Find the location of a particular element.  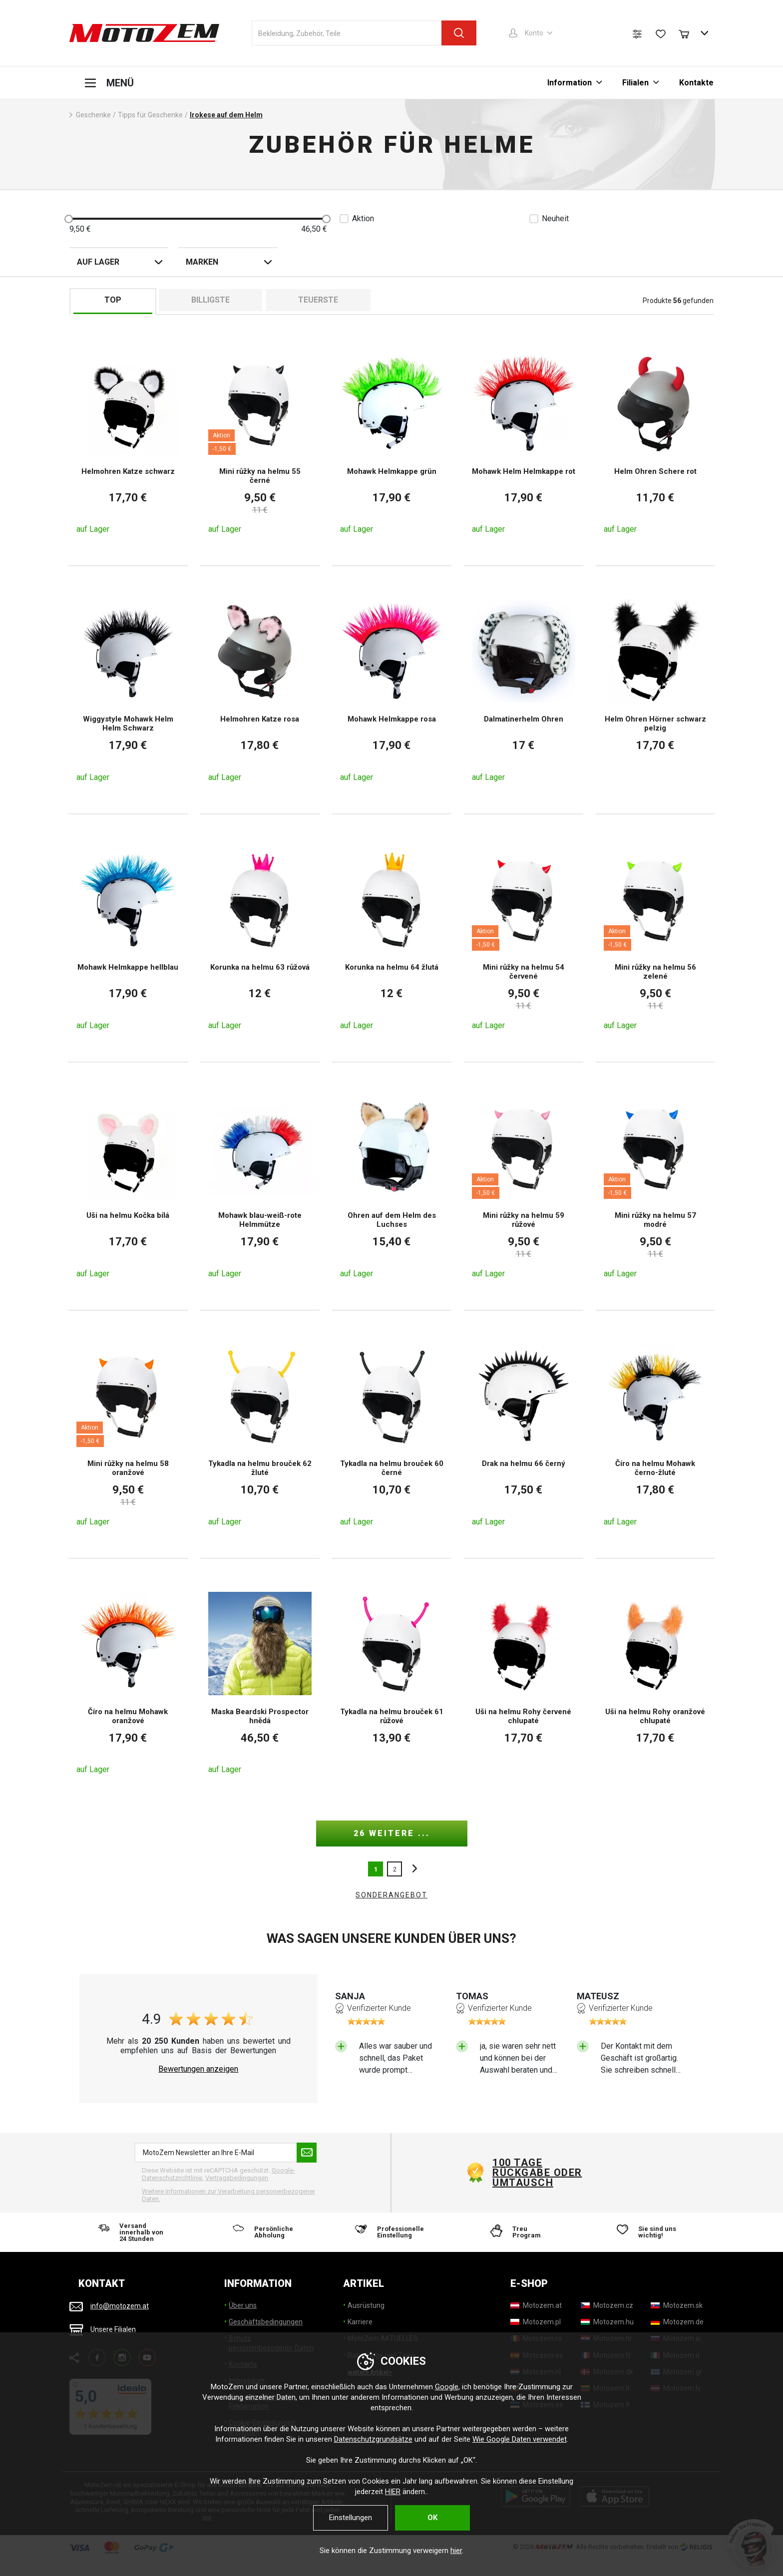

Kontakte is located at coordinates (696, 82).